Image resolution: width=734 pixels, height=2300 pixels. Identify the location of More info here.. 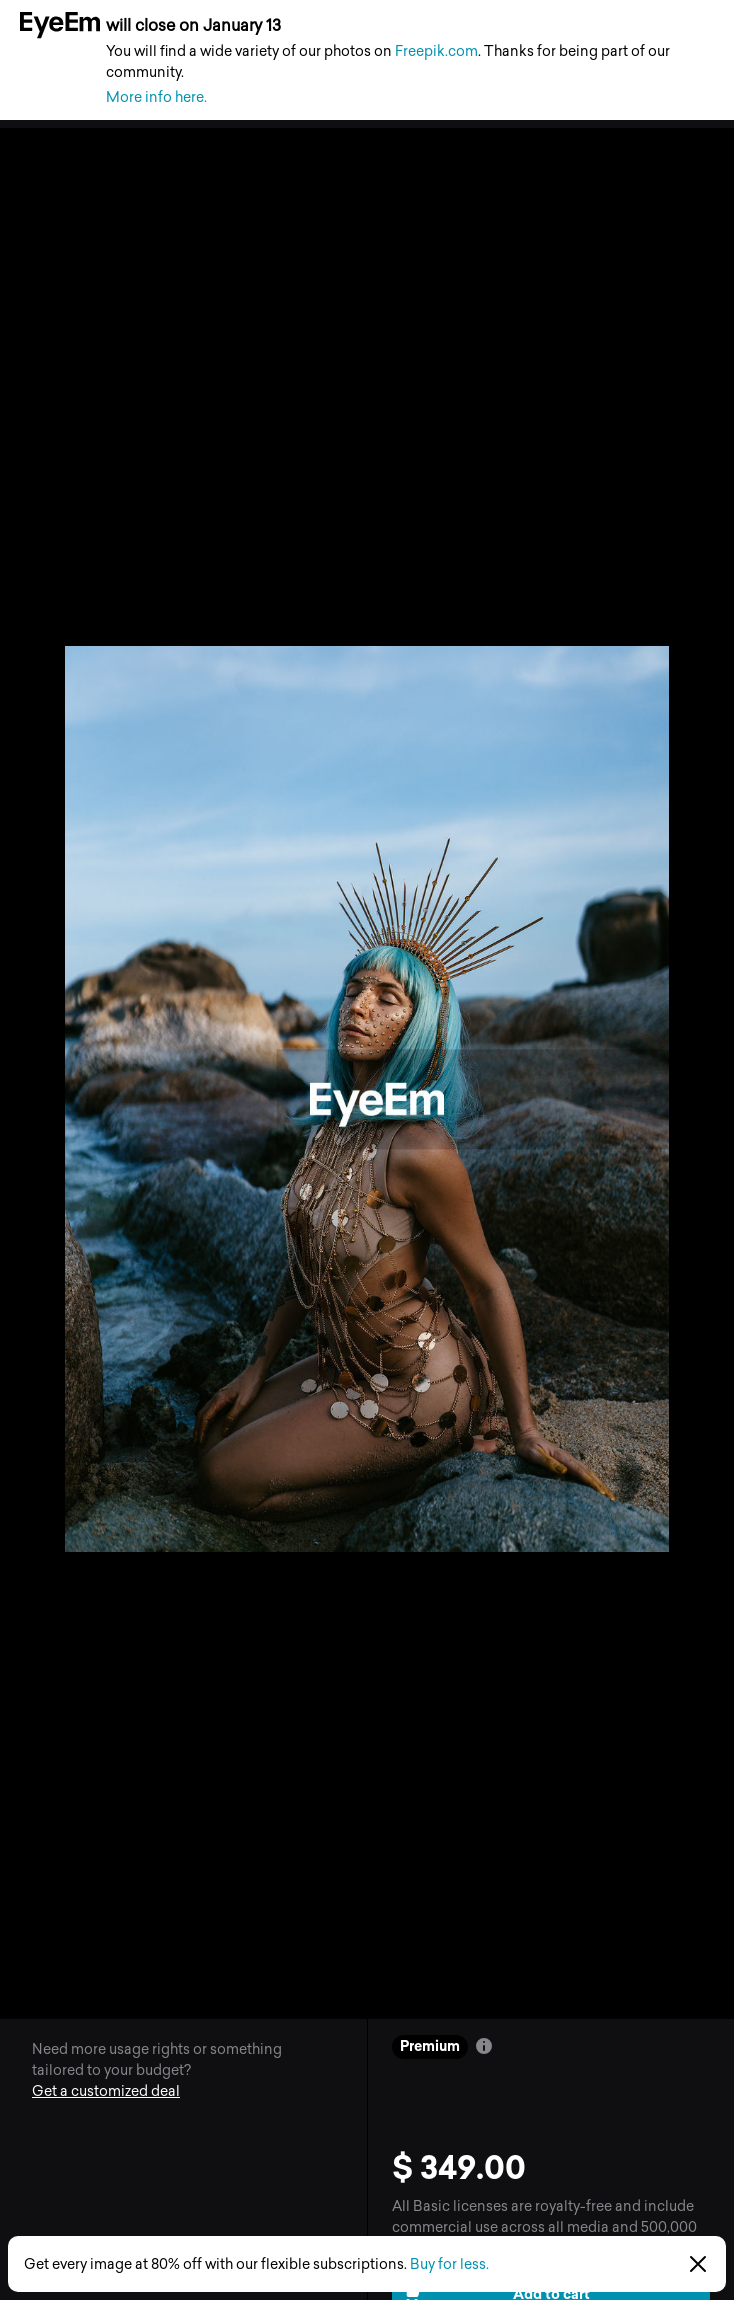
(156, 97).